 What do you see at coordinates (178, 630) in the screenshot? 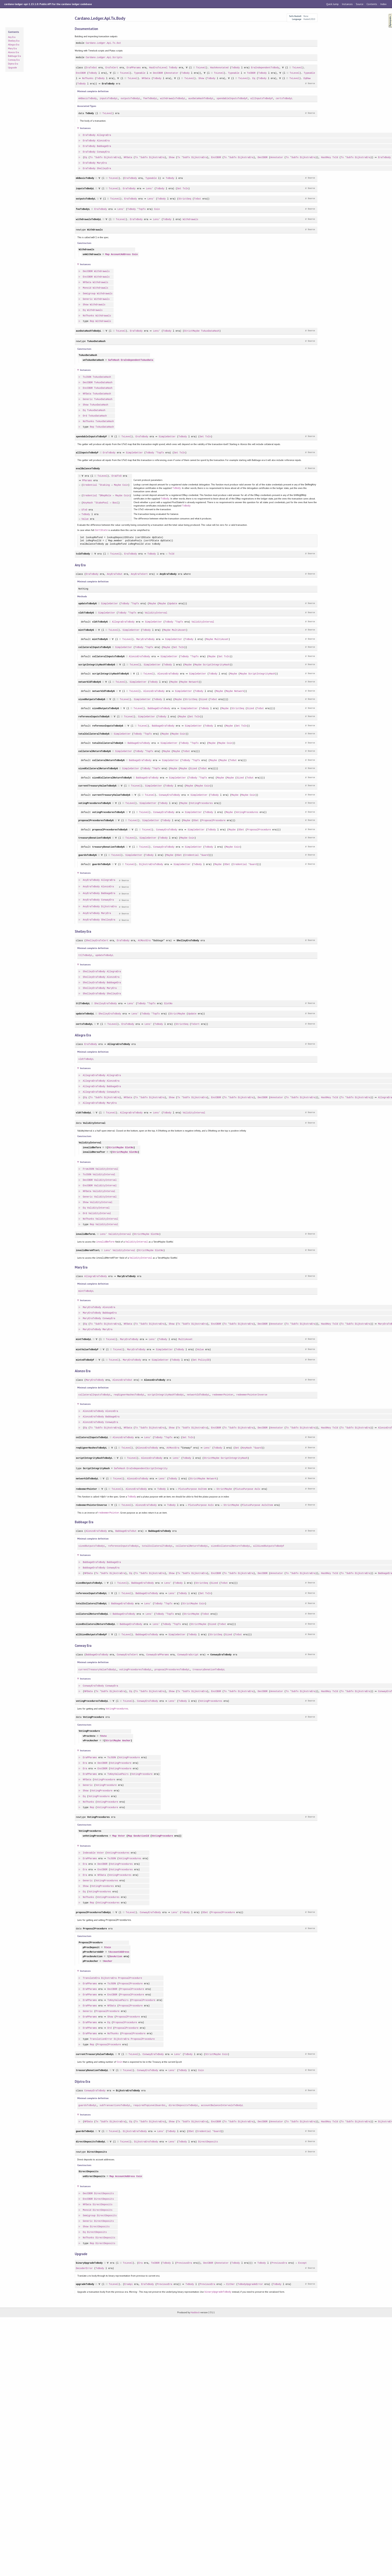
I see `MultiAsset` at bounding box center [178, 630].